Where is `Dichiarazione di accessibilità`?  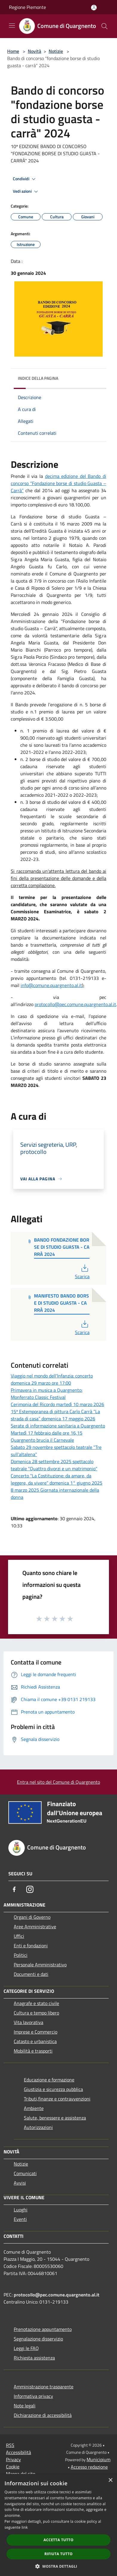
Dichiarazione di accessibilità is located at coordinates (43, 2415).